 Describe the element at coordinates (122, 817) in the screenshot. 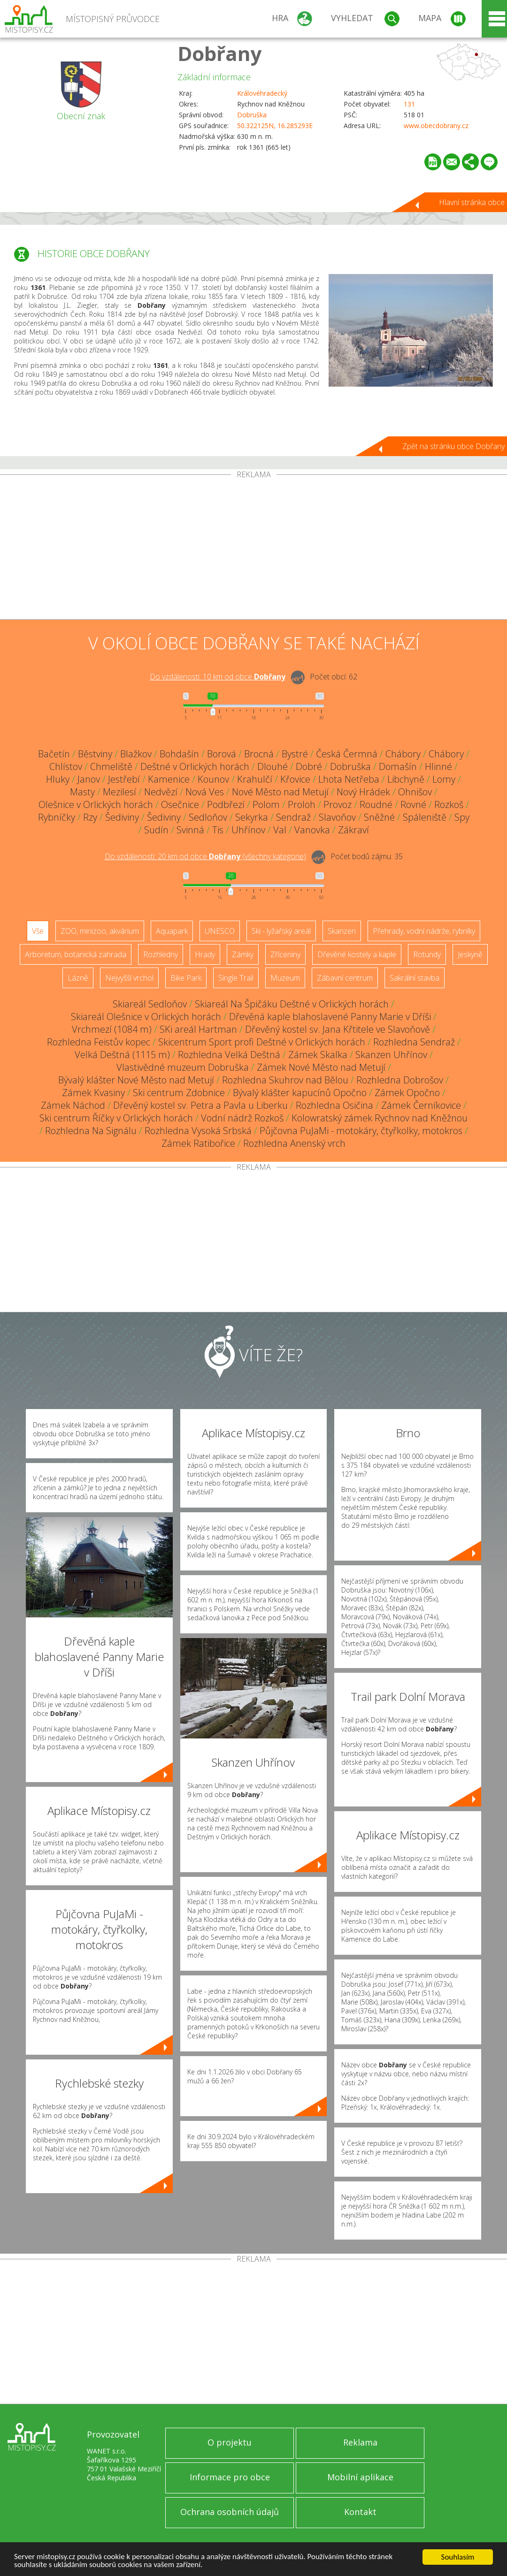

I see `Šediviny` at that location.